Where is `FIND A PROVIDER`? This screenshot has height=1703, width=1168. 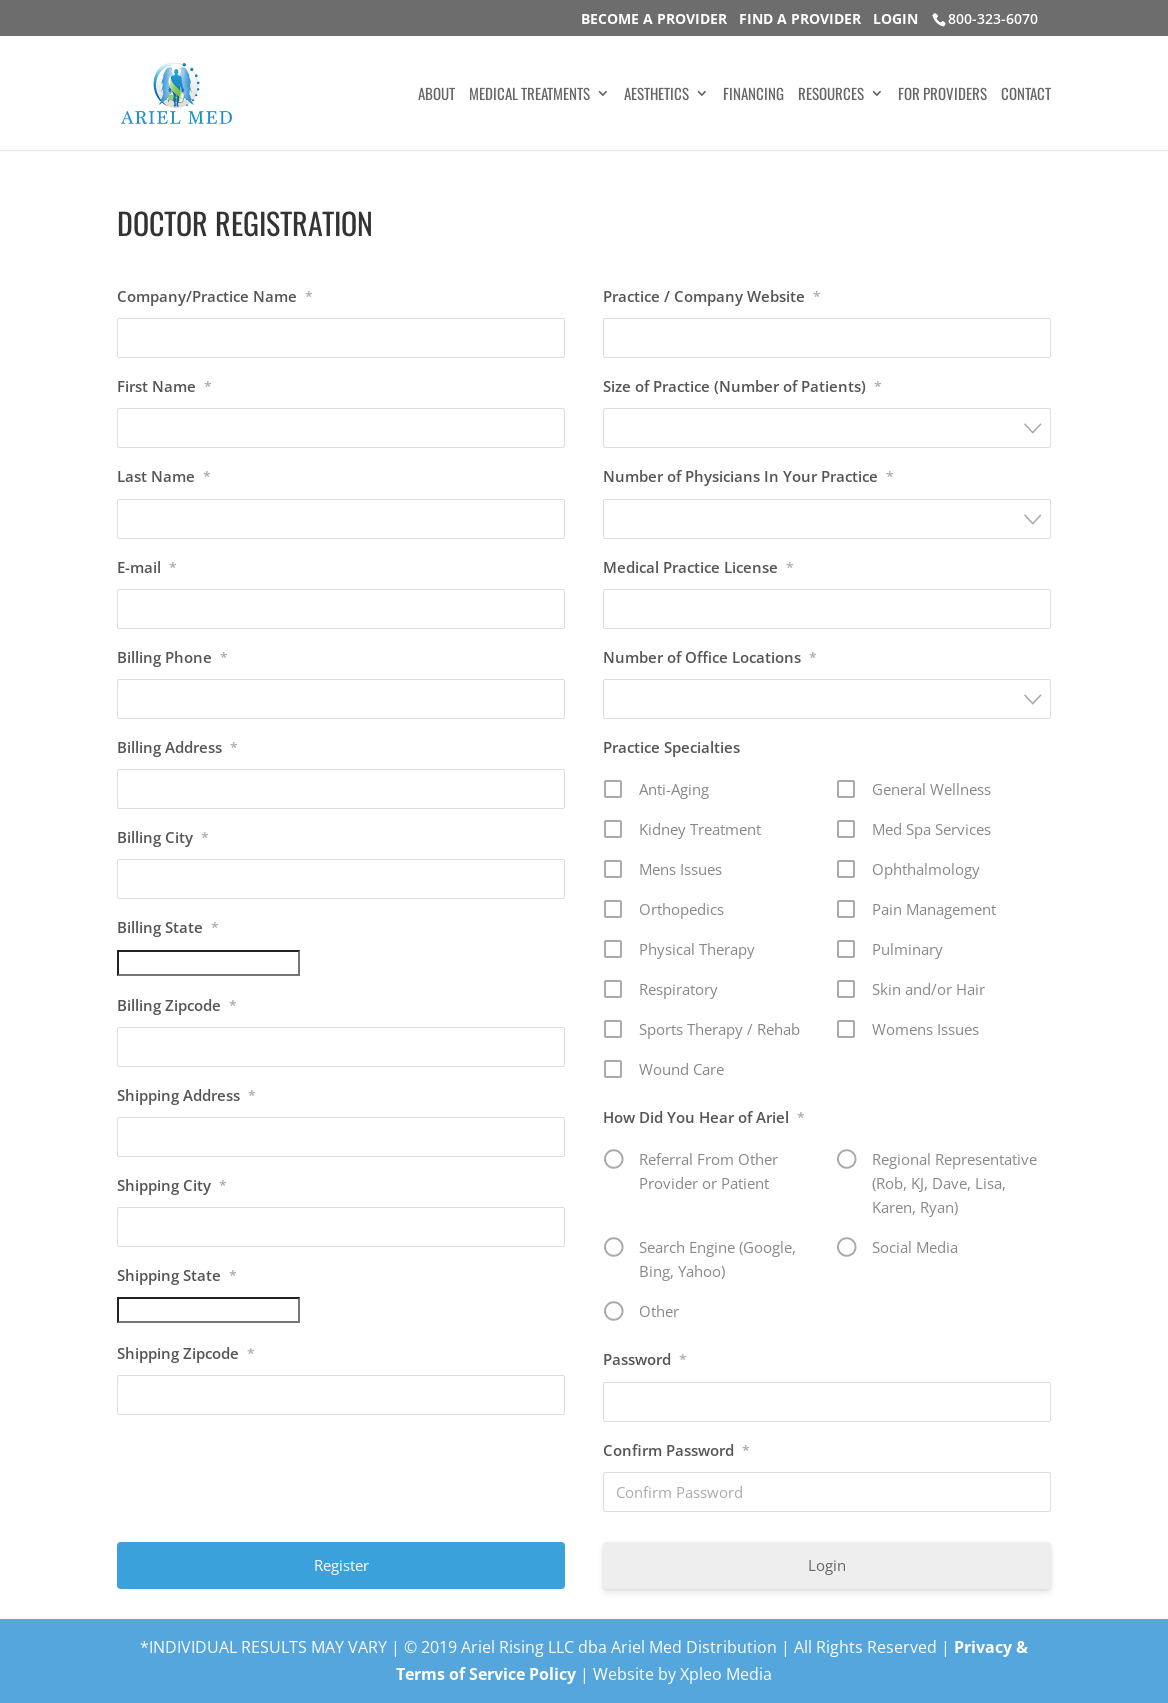
FIND A PROVIDER is located at coordinates (800, 18).